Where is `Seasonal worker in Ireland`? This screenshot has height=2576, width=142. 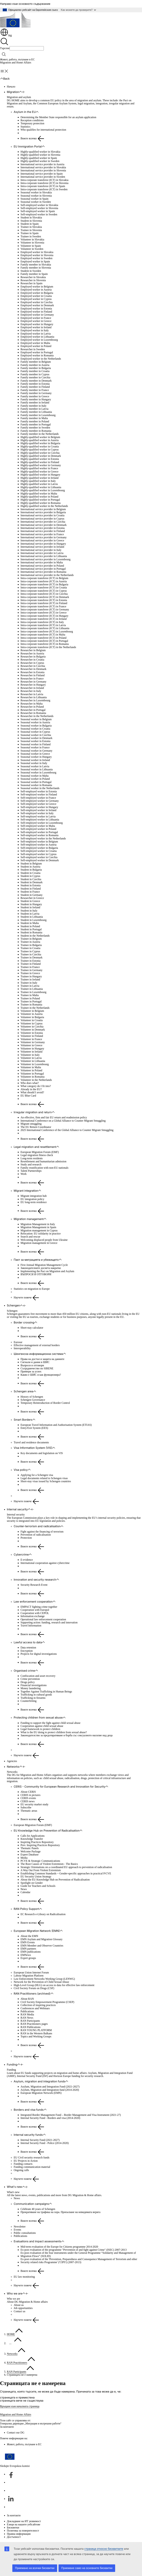
Seasonal worker in Ireland is located at coordinates (35, 760).